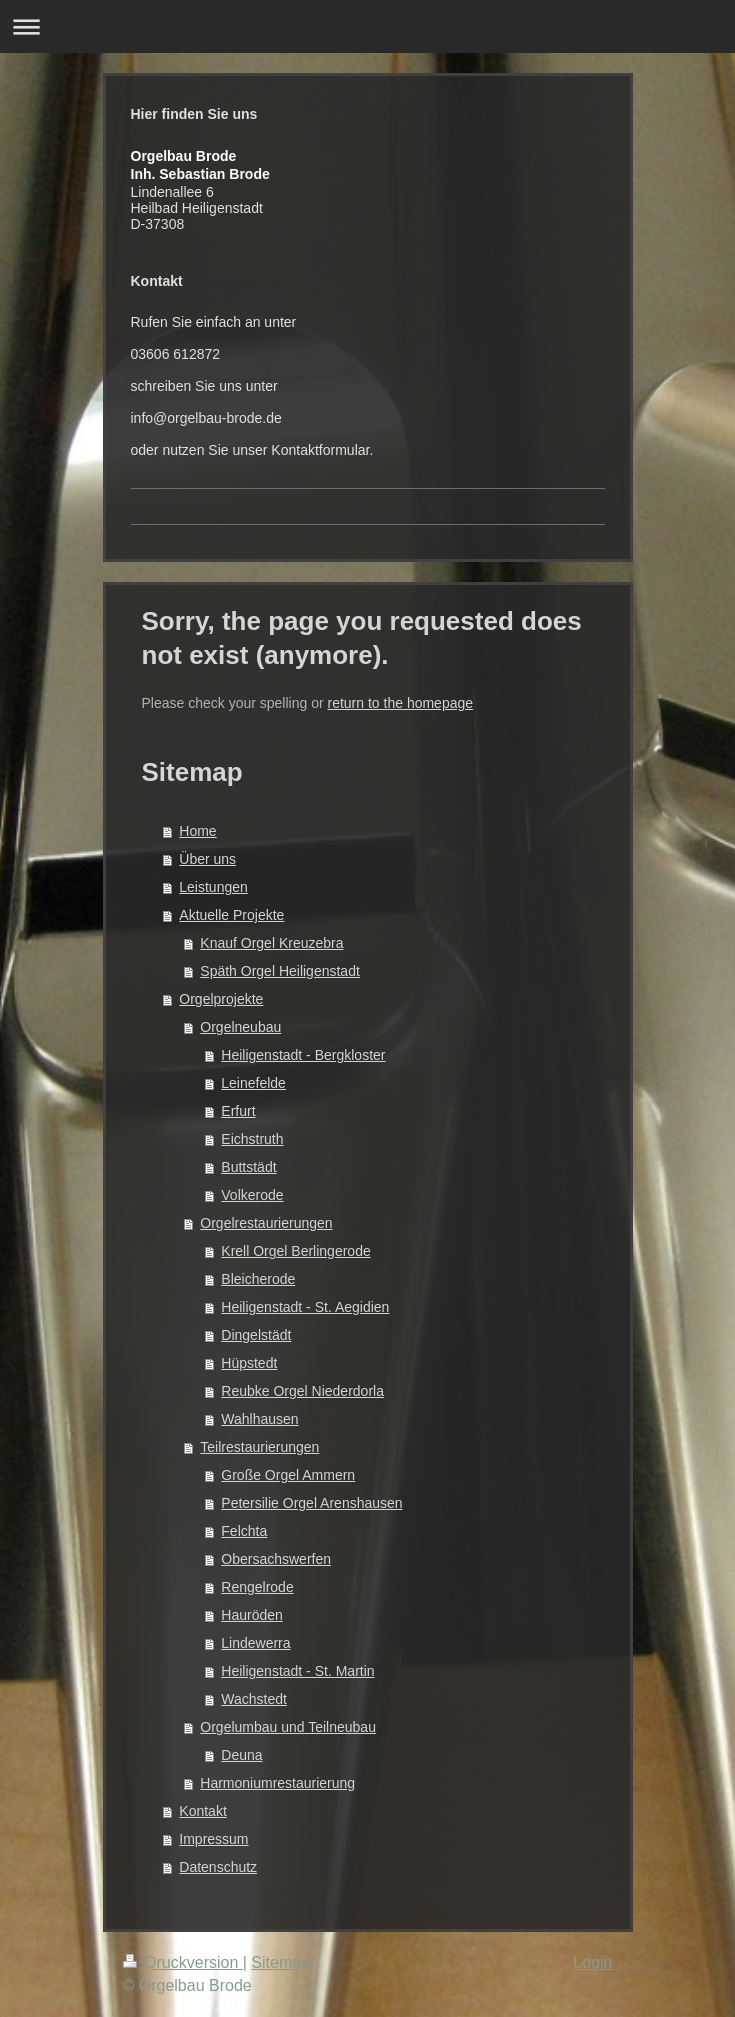 The height and width of the screenshot is (2017, 735). Describe the element at coordinates (311, 1503) in the screenshot. I see `Petersilie Orgel Arenshausen` at that location.